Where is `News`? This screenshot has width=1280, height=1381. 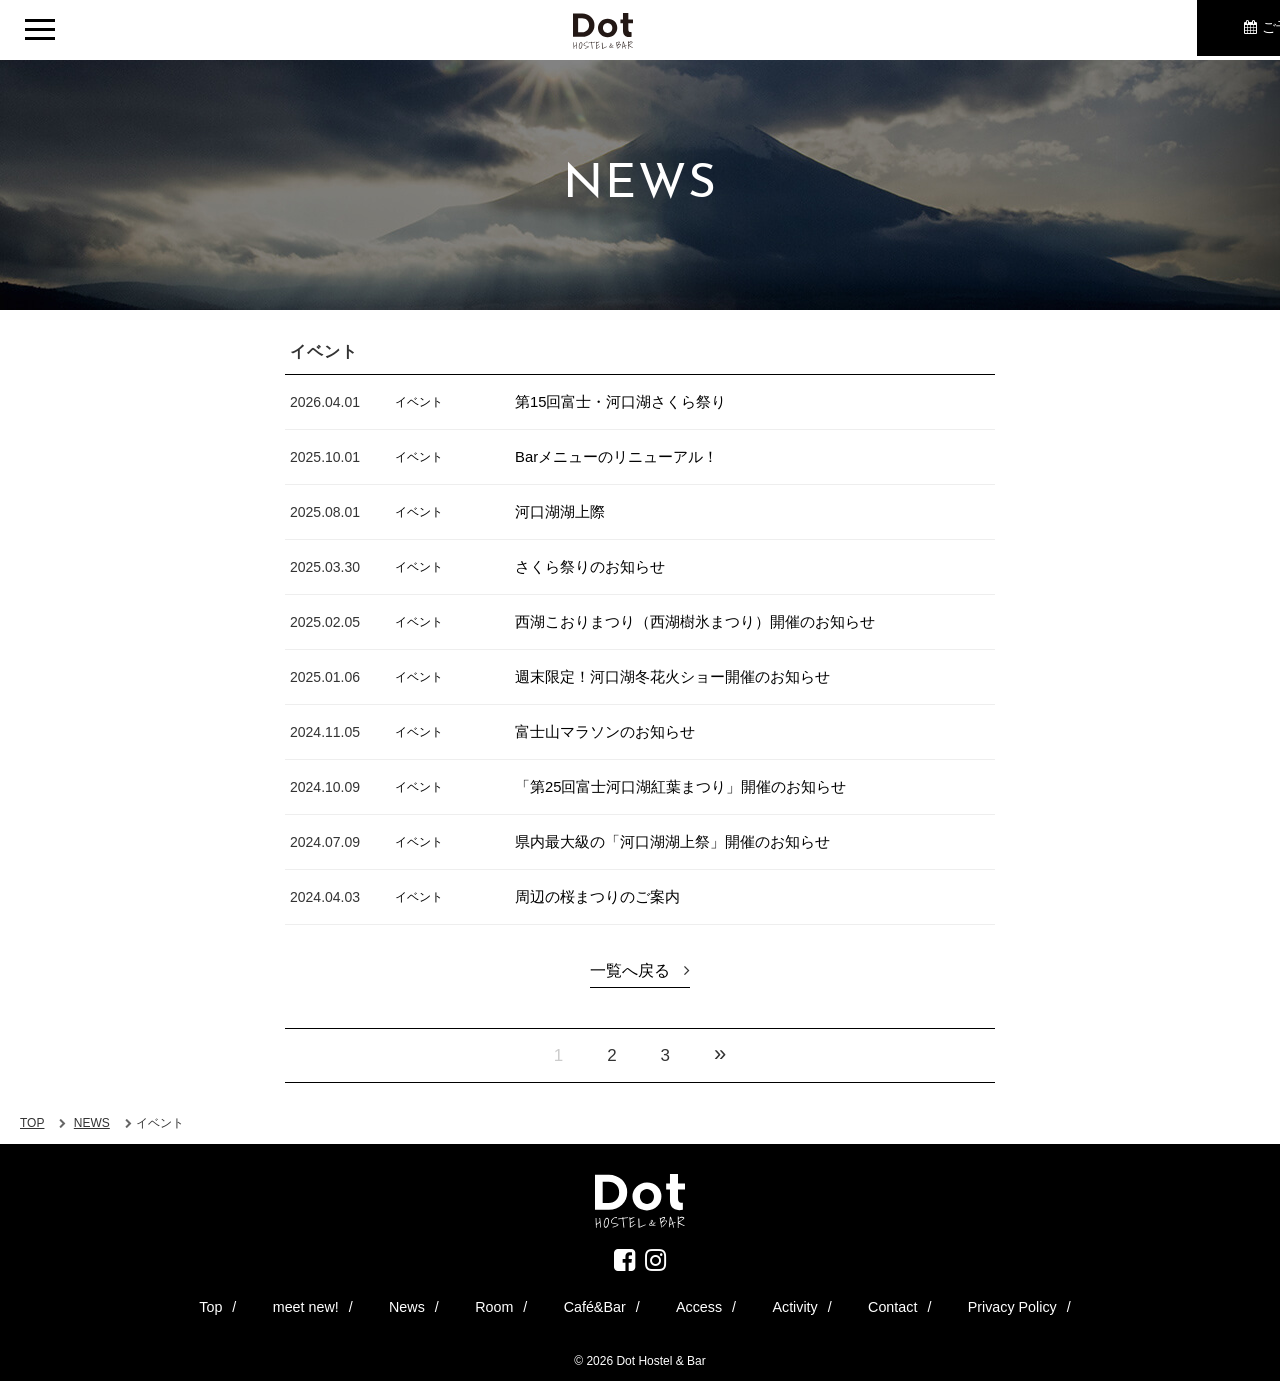 News is located at coordinates (475, 1304).